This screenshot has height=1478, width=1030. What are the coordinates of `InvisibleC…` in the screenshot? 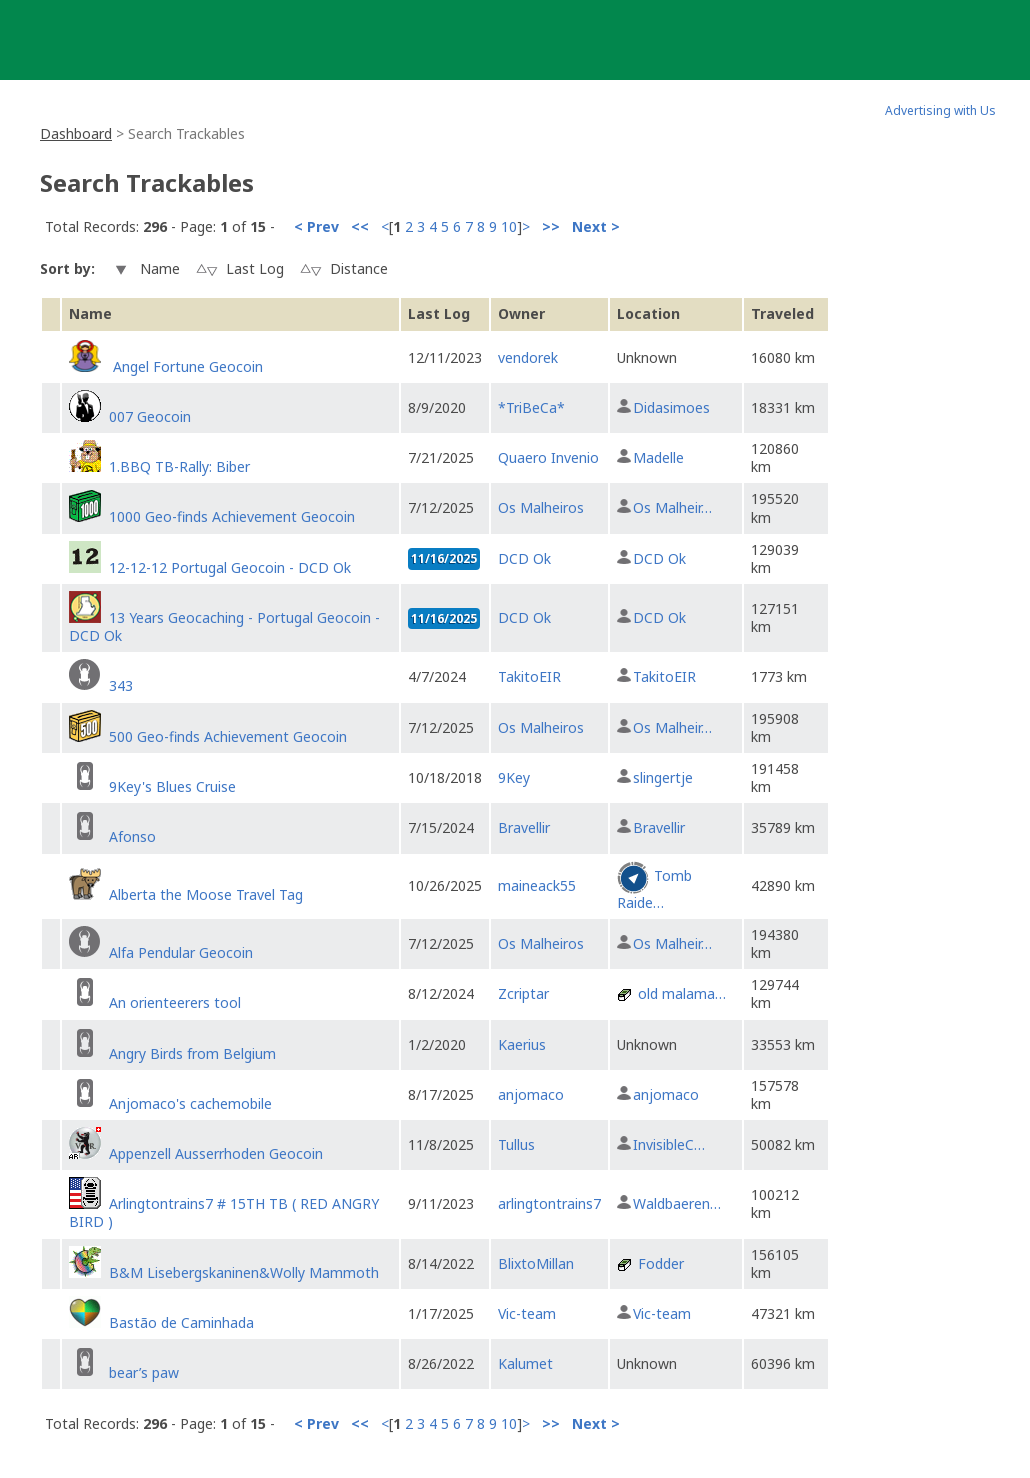 It's located at (669, 1144).